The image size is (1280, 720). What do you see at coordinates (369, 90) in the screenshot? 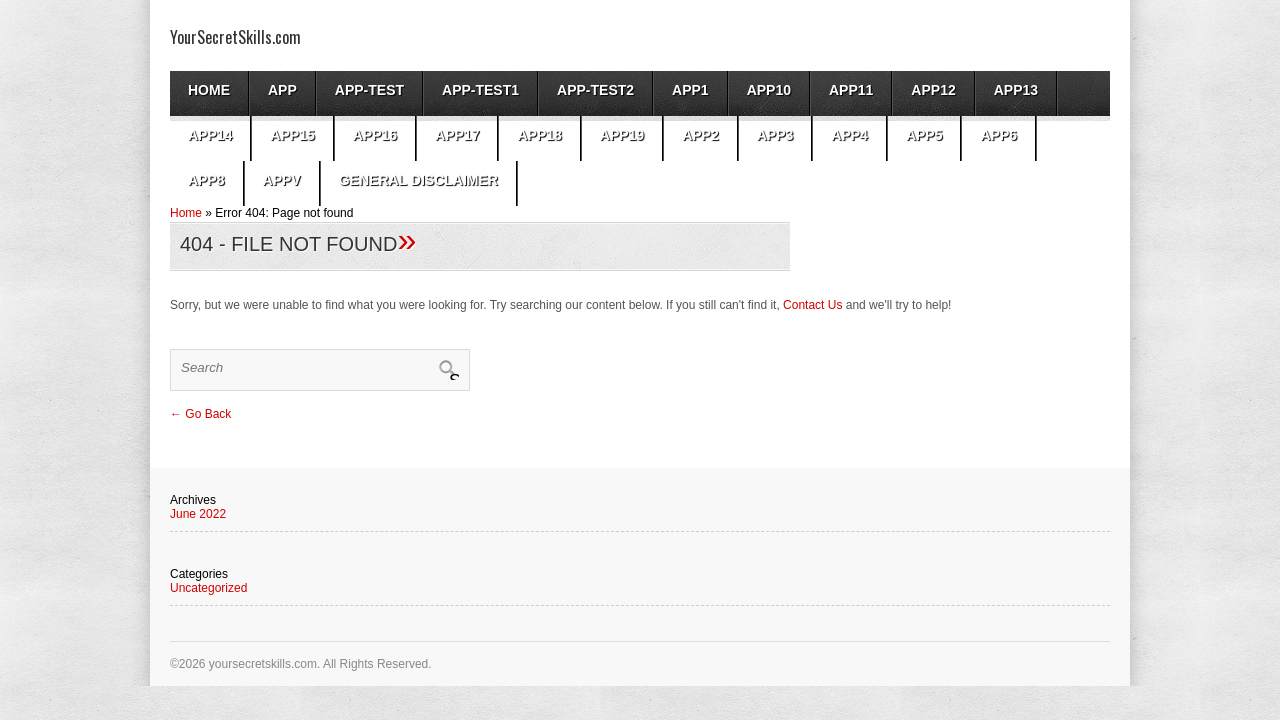
I see `App-test` at bounding box center [369, 90].